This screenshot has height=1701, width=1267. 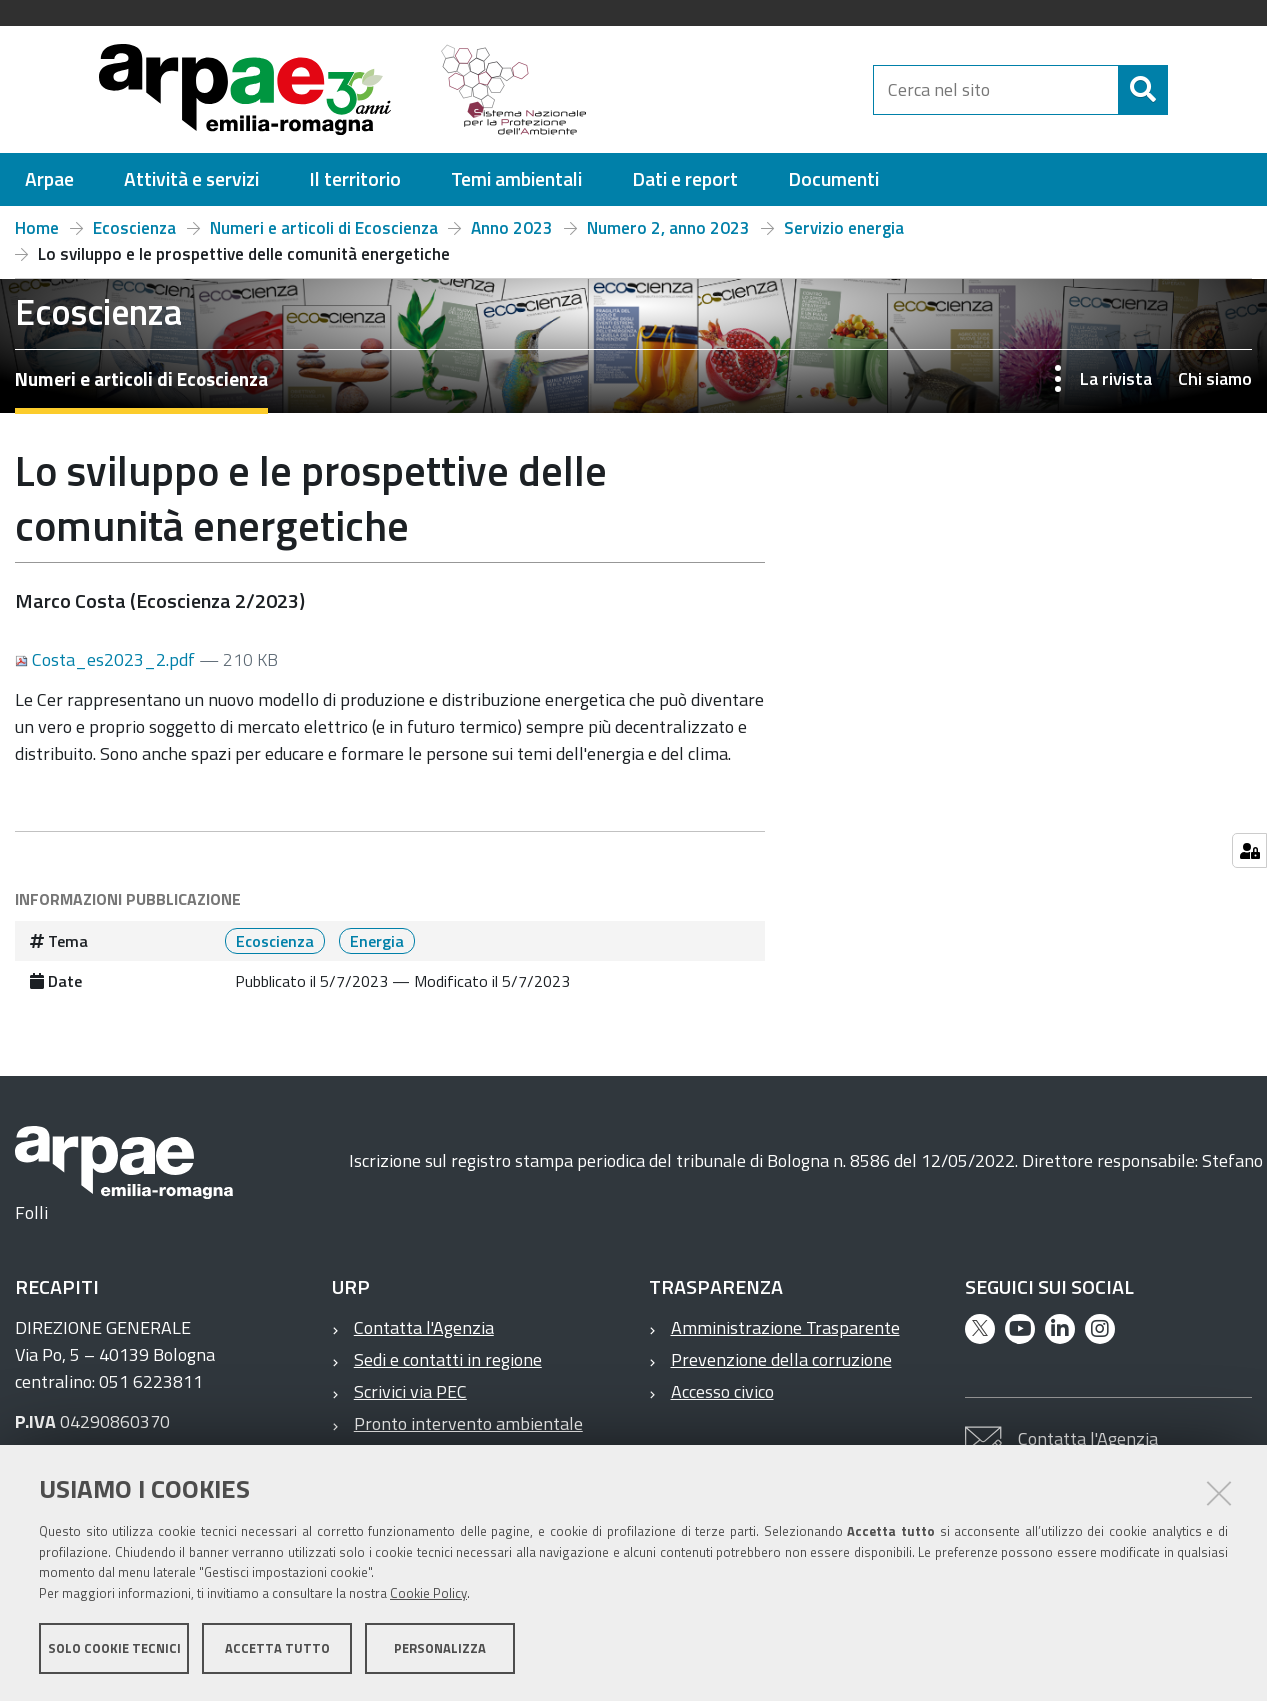 What do you see at coordinates (37, 228) in the screenshot?
I see `Home` at bounding box center [37, 228].